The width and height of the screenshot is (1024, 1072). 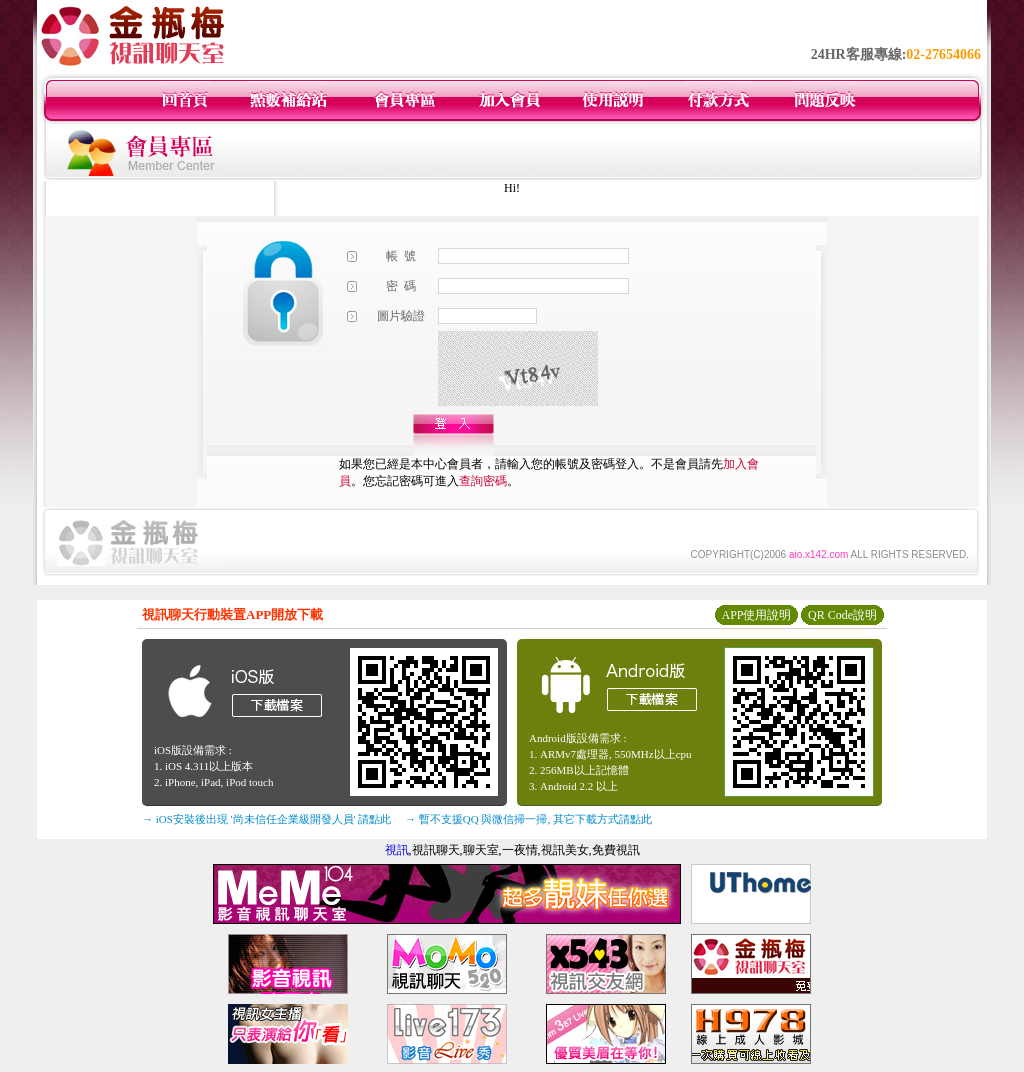 What do you see at coordinates (842, 615) in the screenshot?
I see `QR Code說明` at bounding box center [842, 615].